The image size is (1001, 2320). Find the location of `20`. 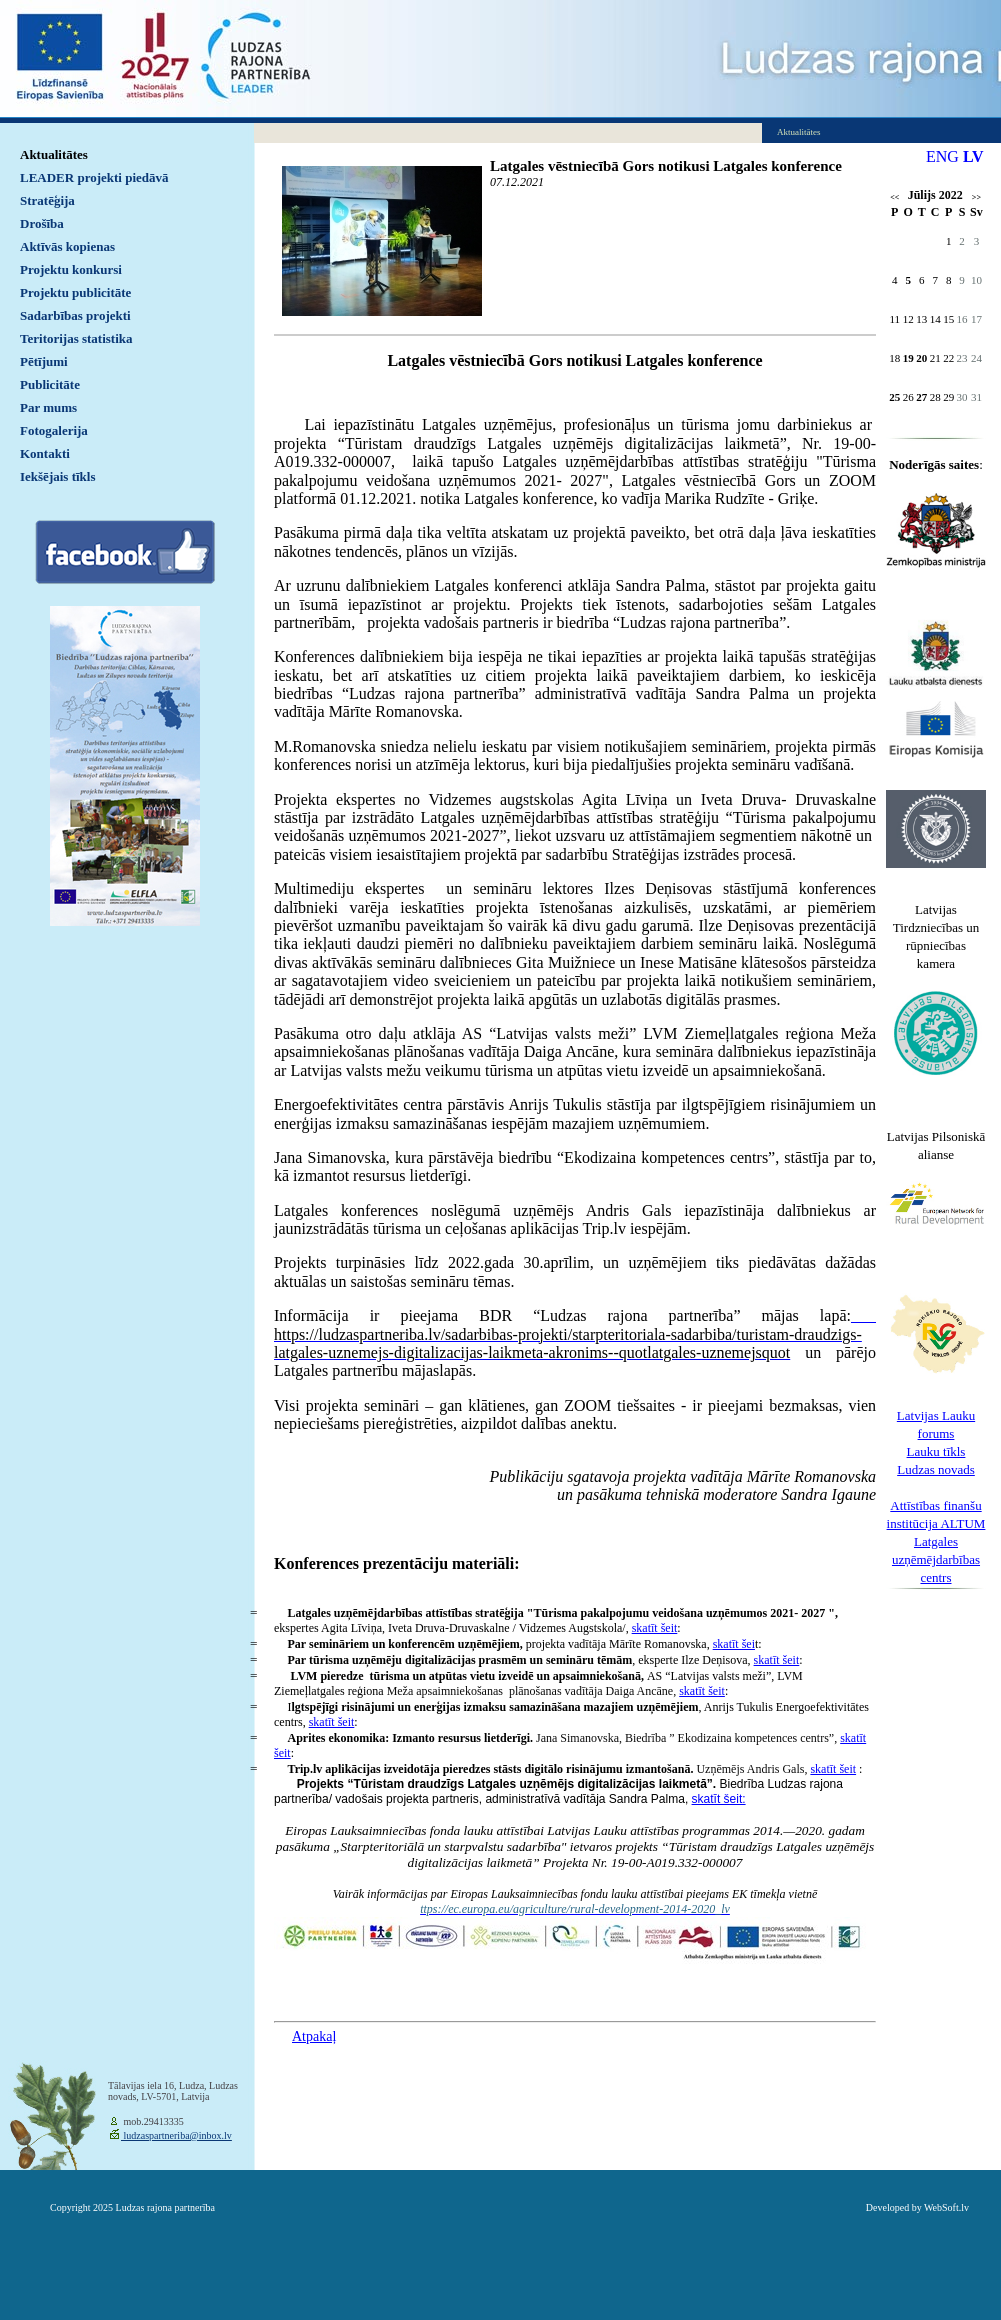

20 is located at coordinates (921, 358).